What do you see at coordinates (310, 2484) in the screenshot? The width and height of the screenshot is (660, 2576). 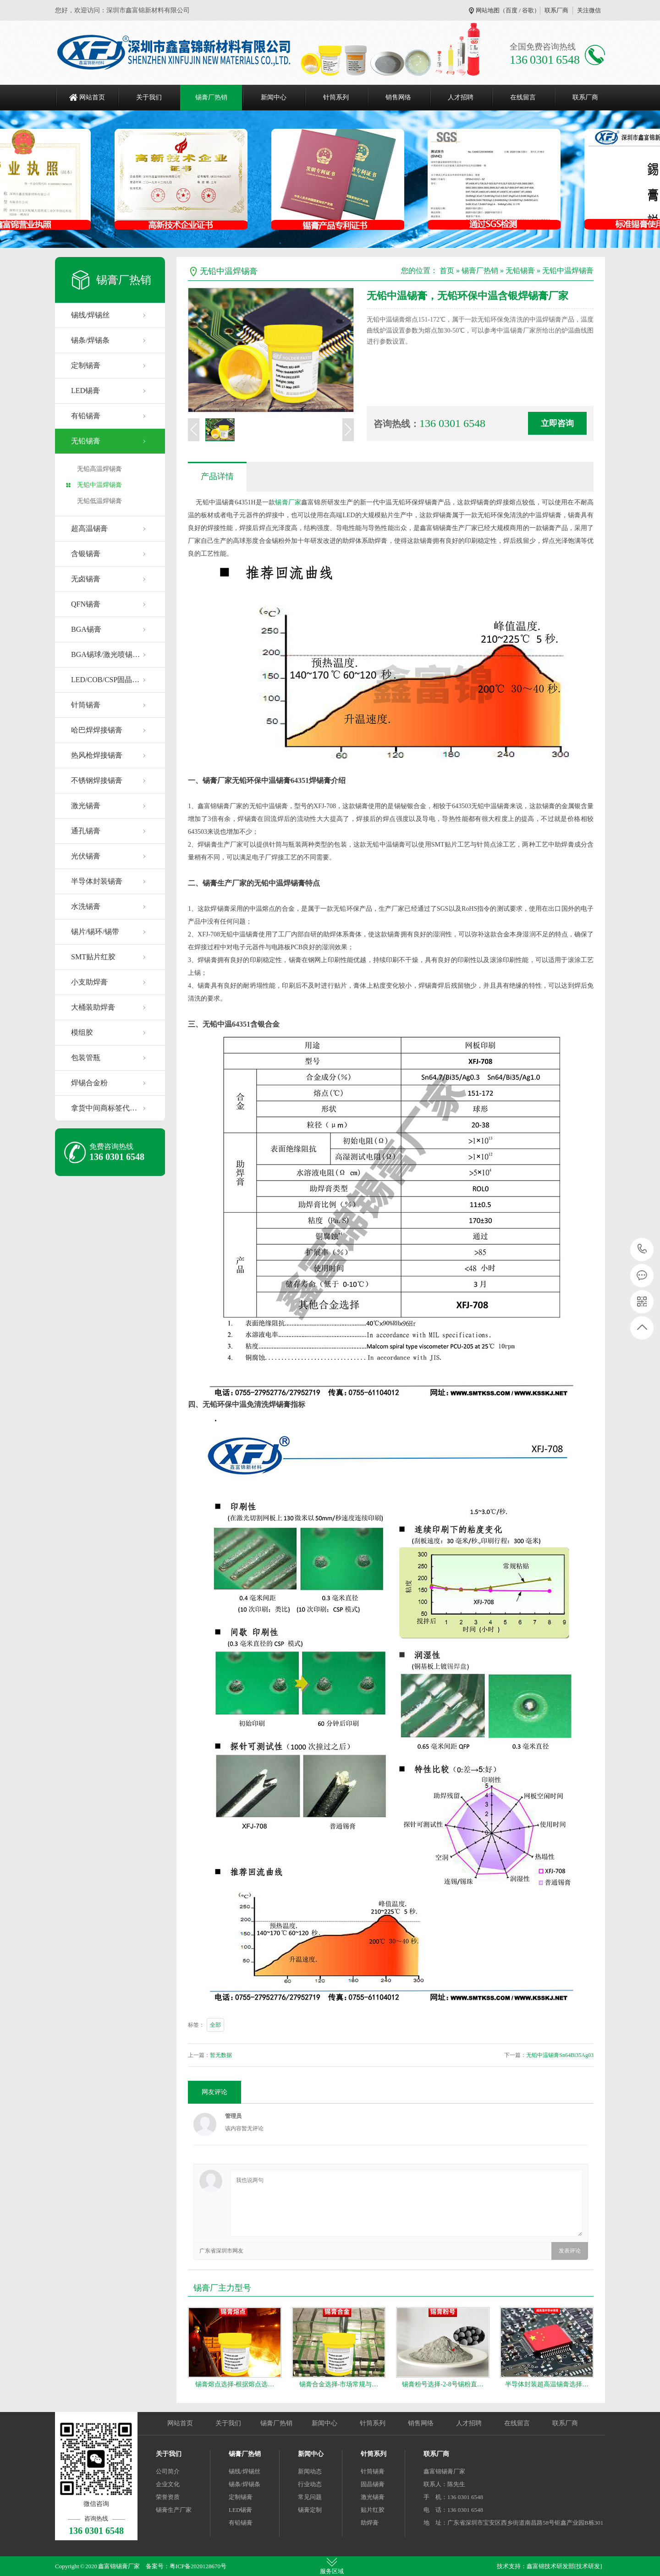 I see `行业动态` at bounding box center [310, 2484].